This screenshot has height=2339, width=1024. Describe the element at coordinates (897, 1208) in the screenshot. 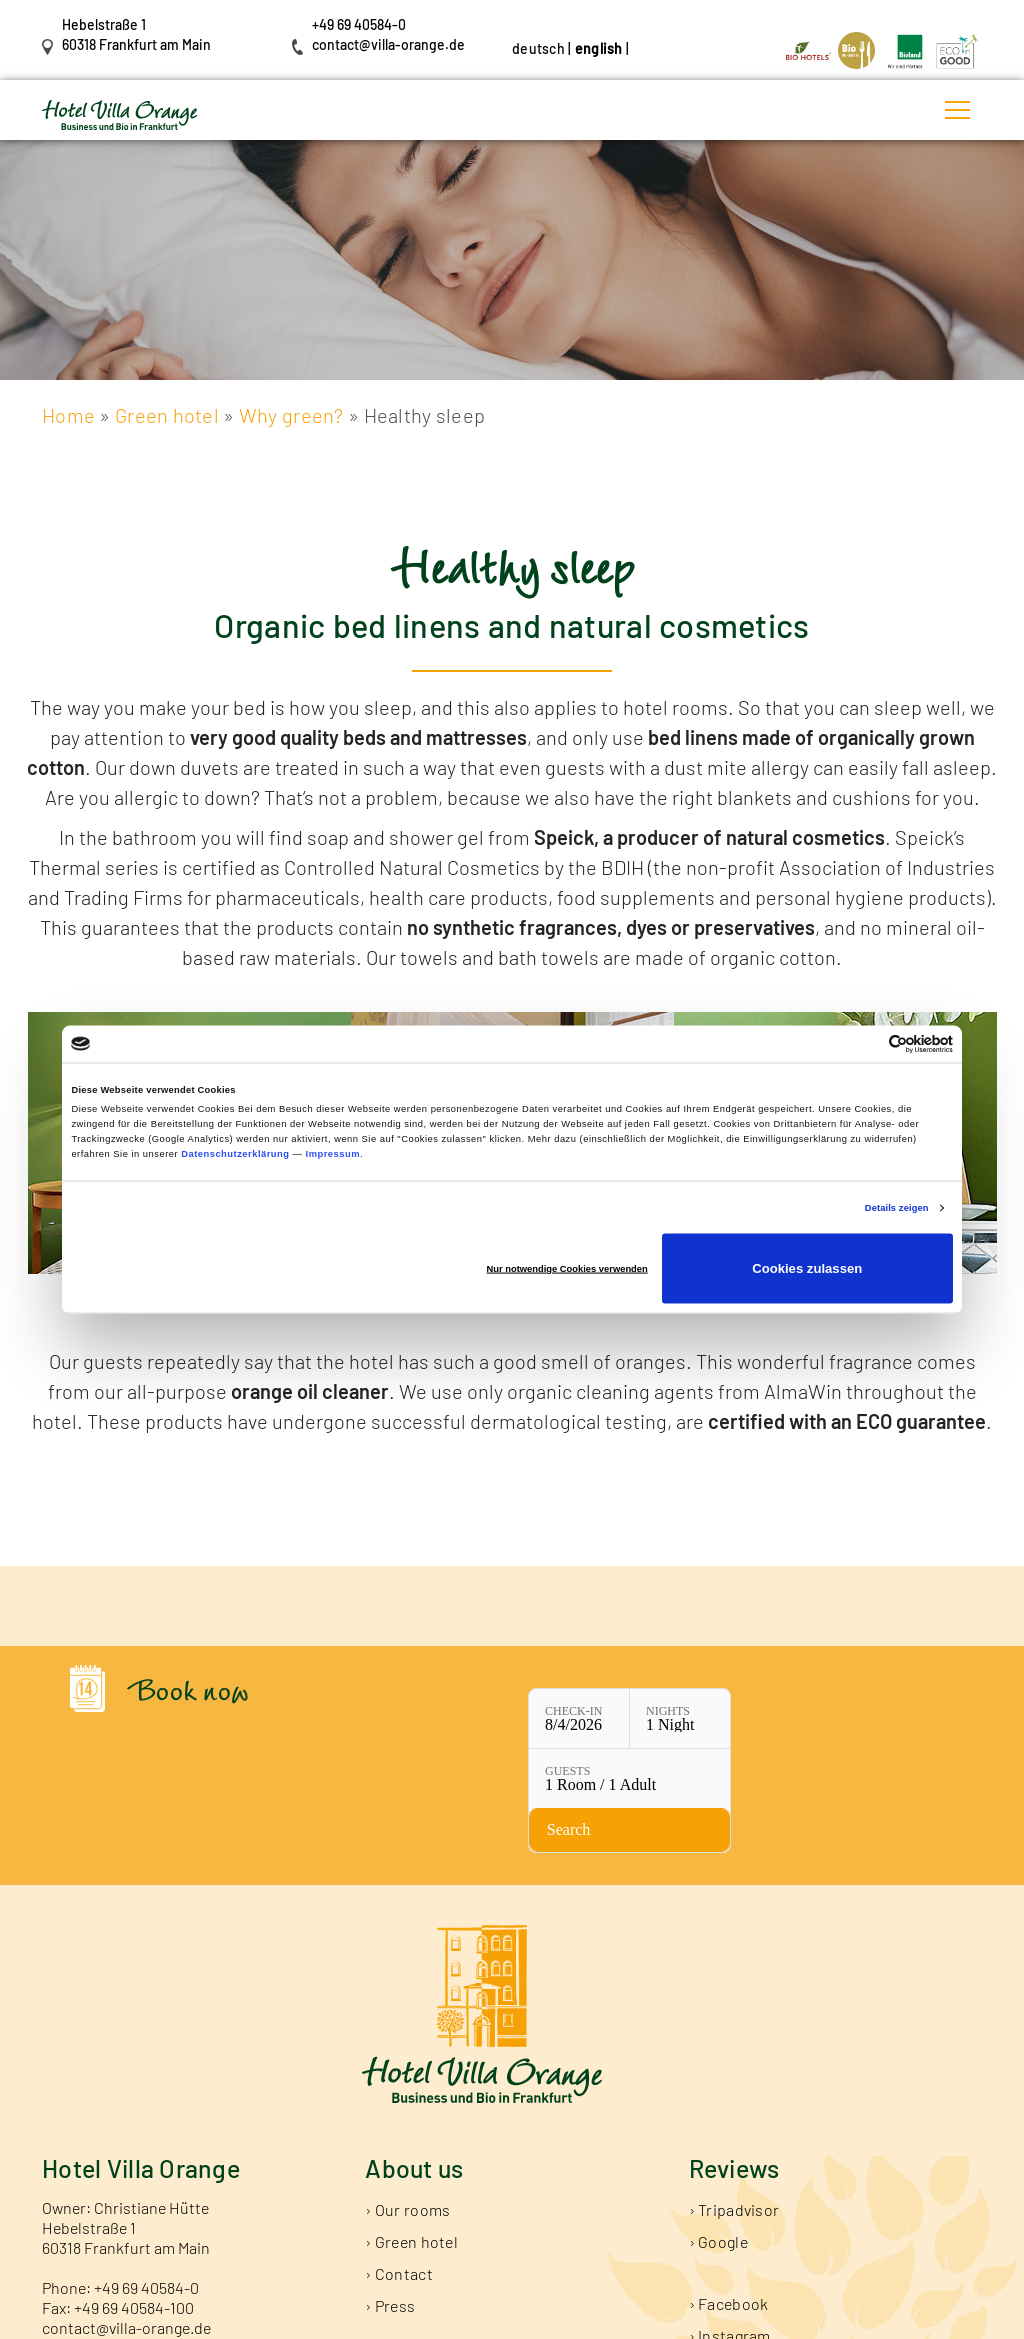

I see `Details zeigen` at that location.